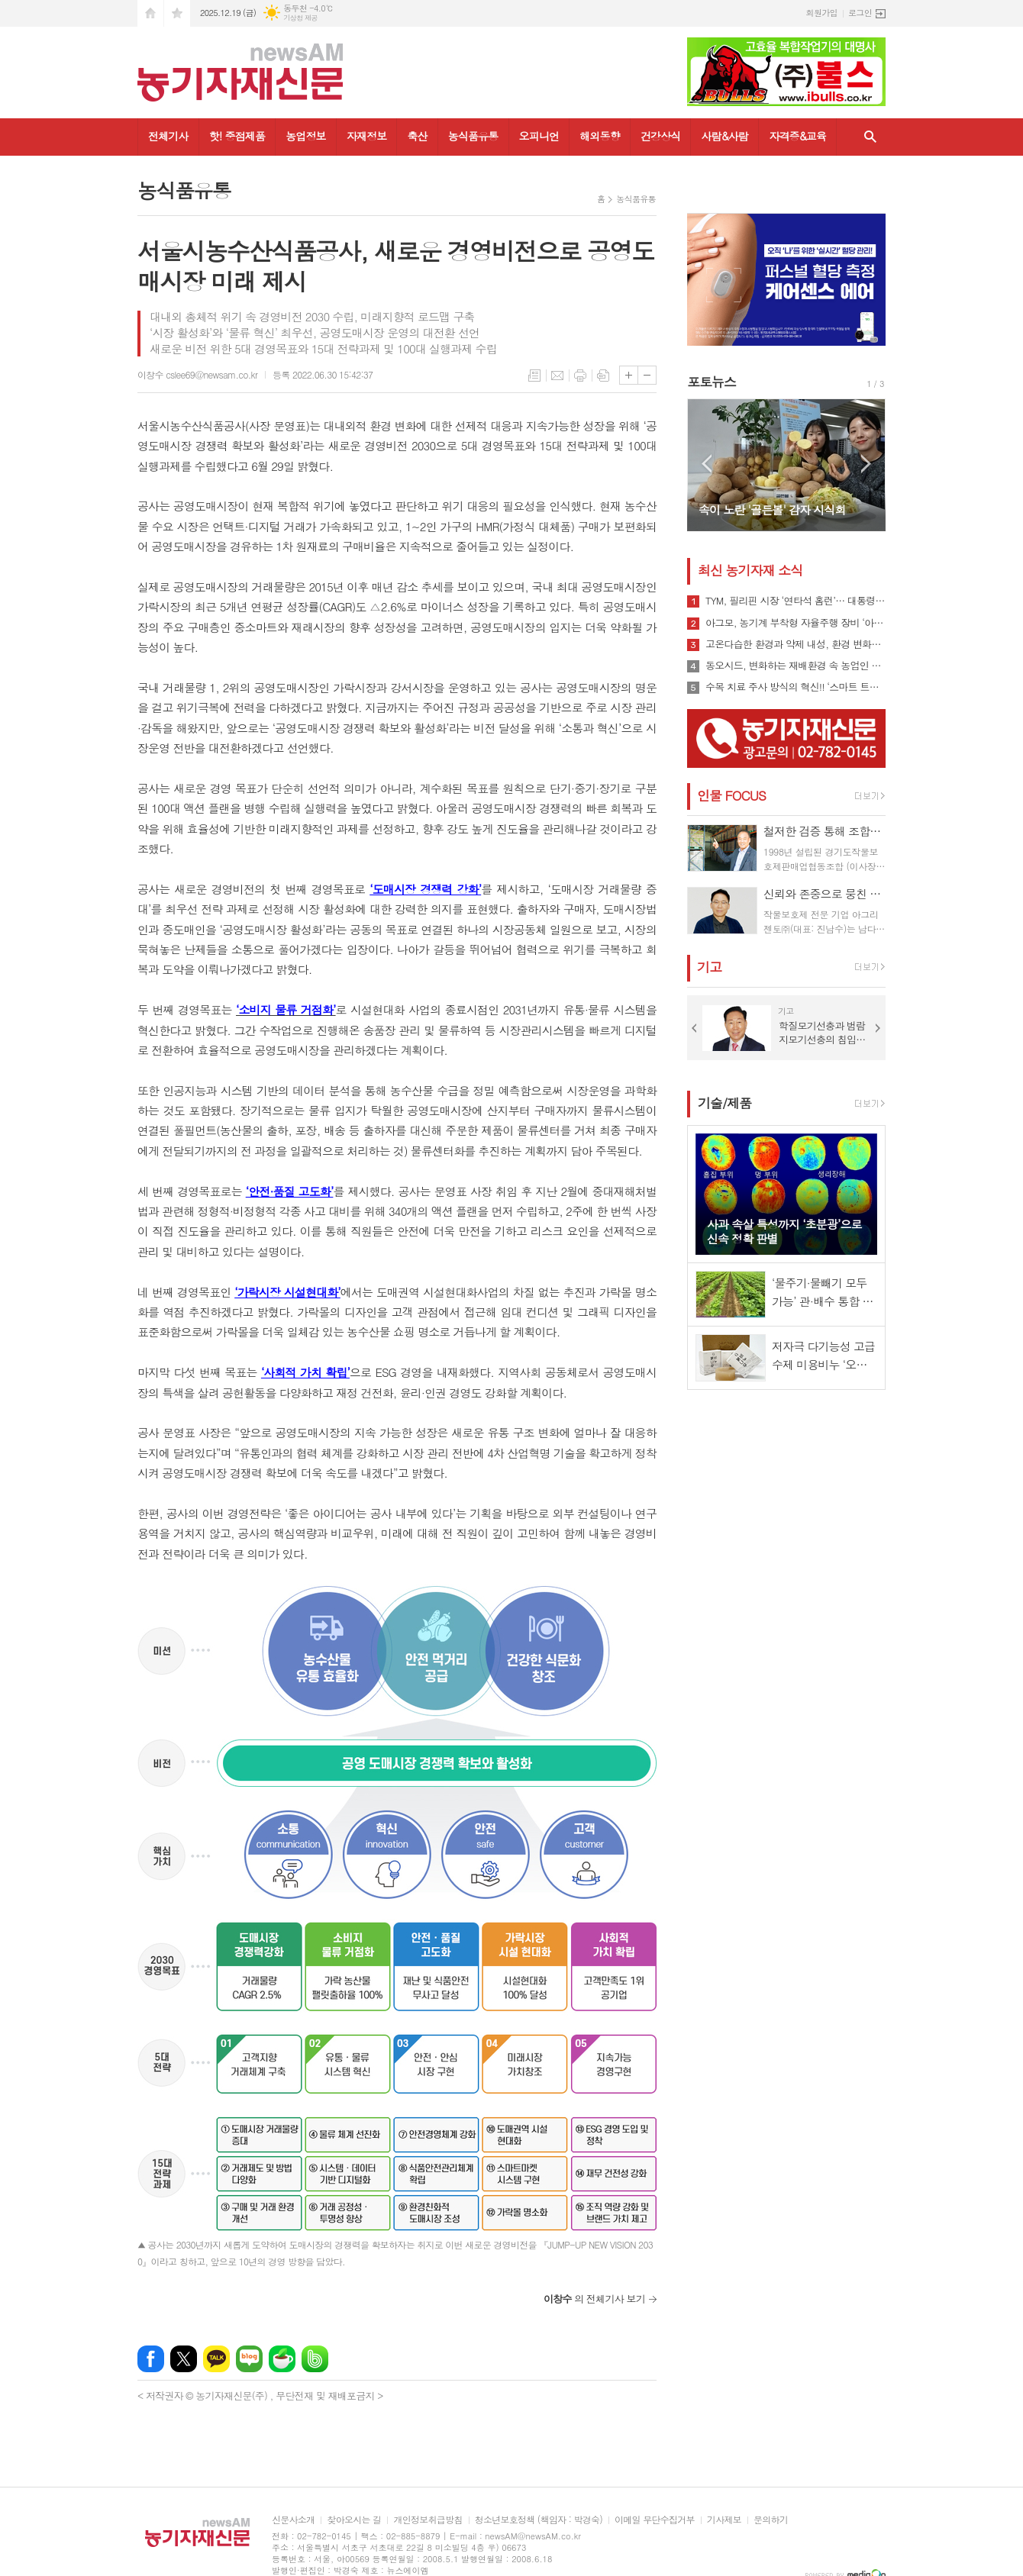  Describe the element at coordinates (306, 135) in the screenshot. I see `농업정보` at that location.